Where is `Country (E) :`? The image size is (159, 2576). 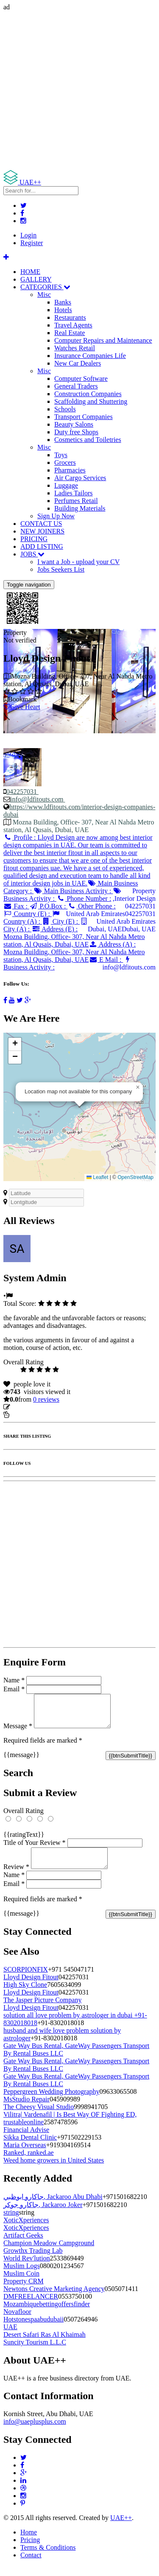
Country (E) : is located at coordinates (27, 913).